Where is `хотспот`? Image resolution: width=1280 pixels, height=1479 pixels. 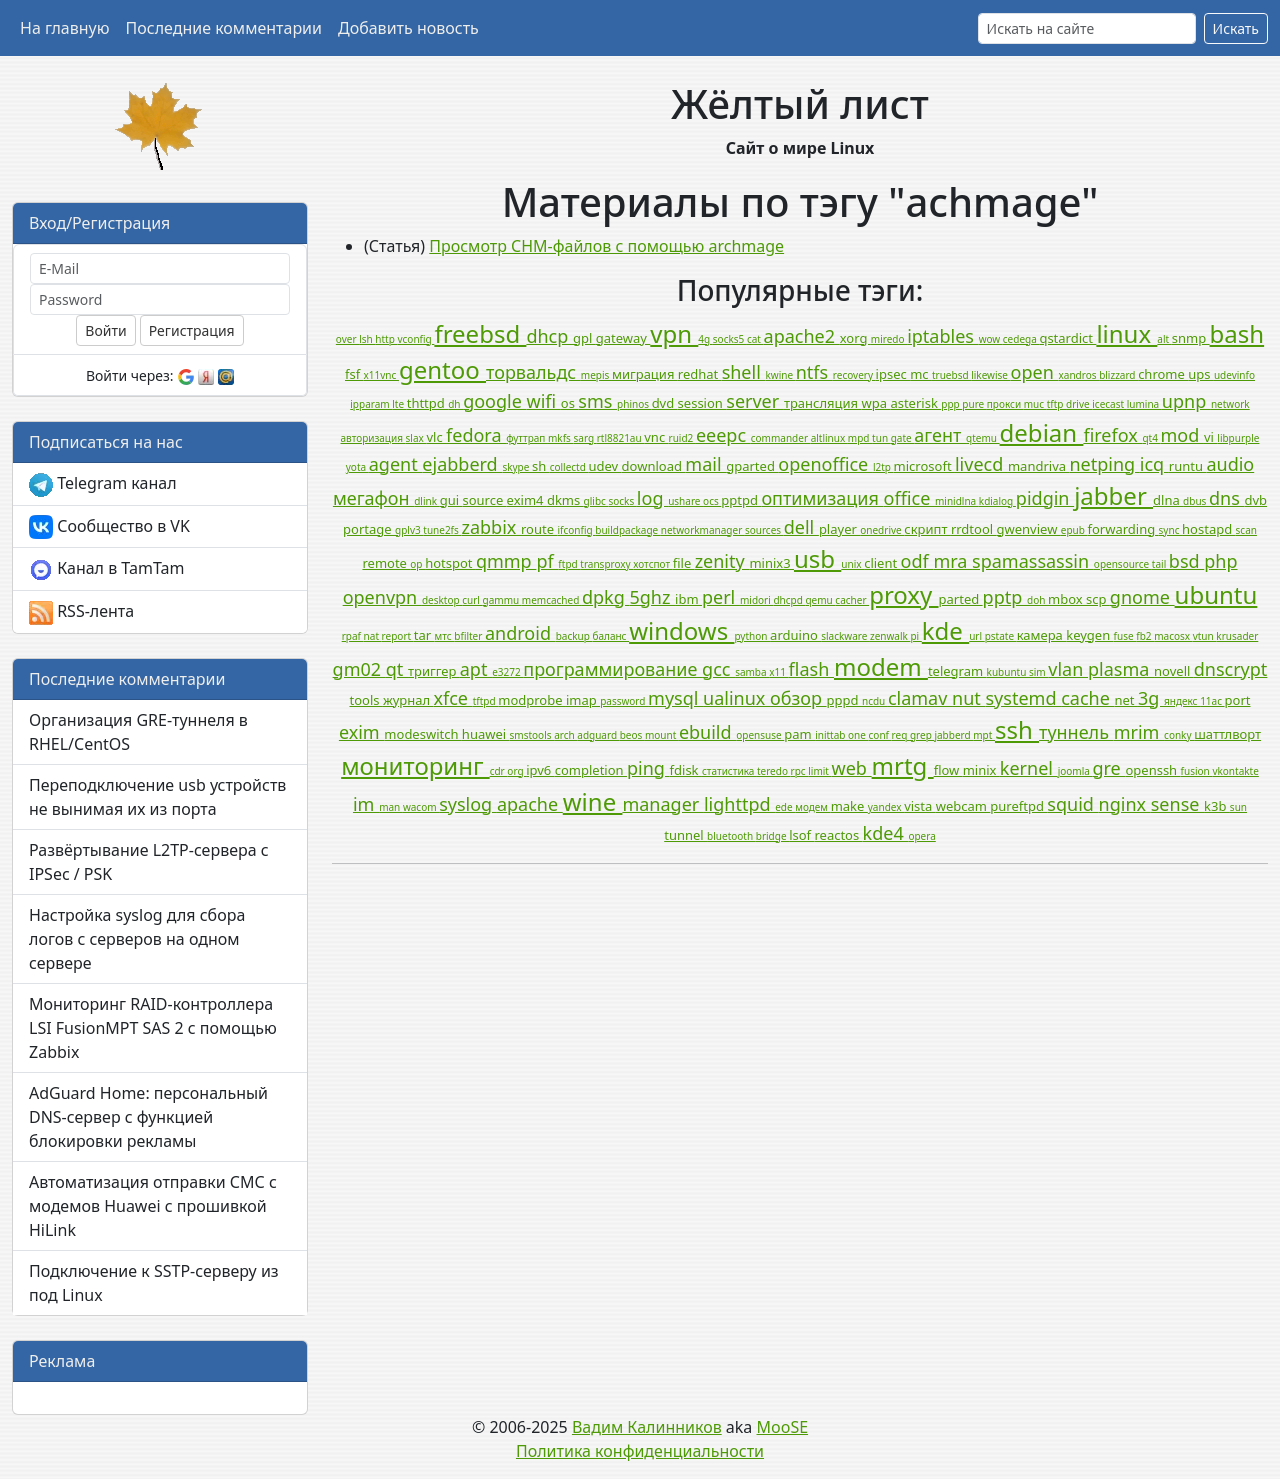
хотспот is located at coordinates (652, 564).